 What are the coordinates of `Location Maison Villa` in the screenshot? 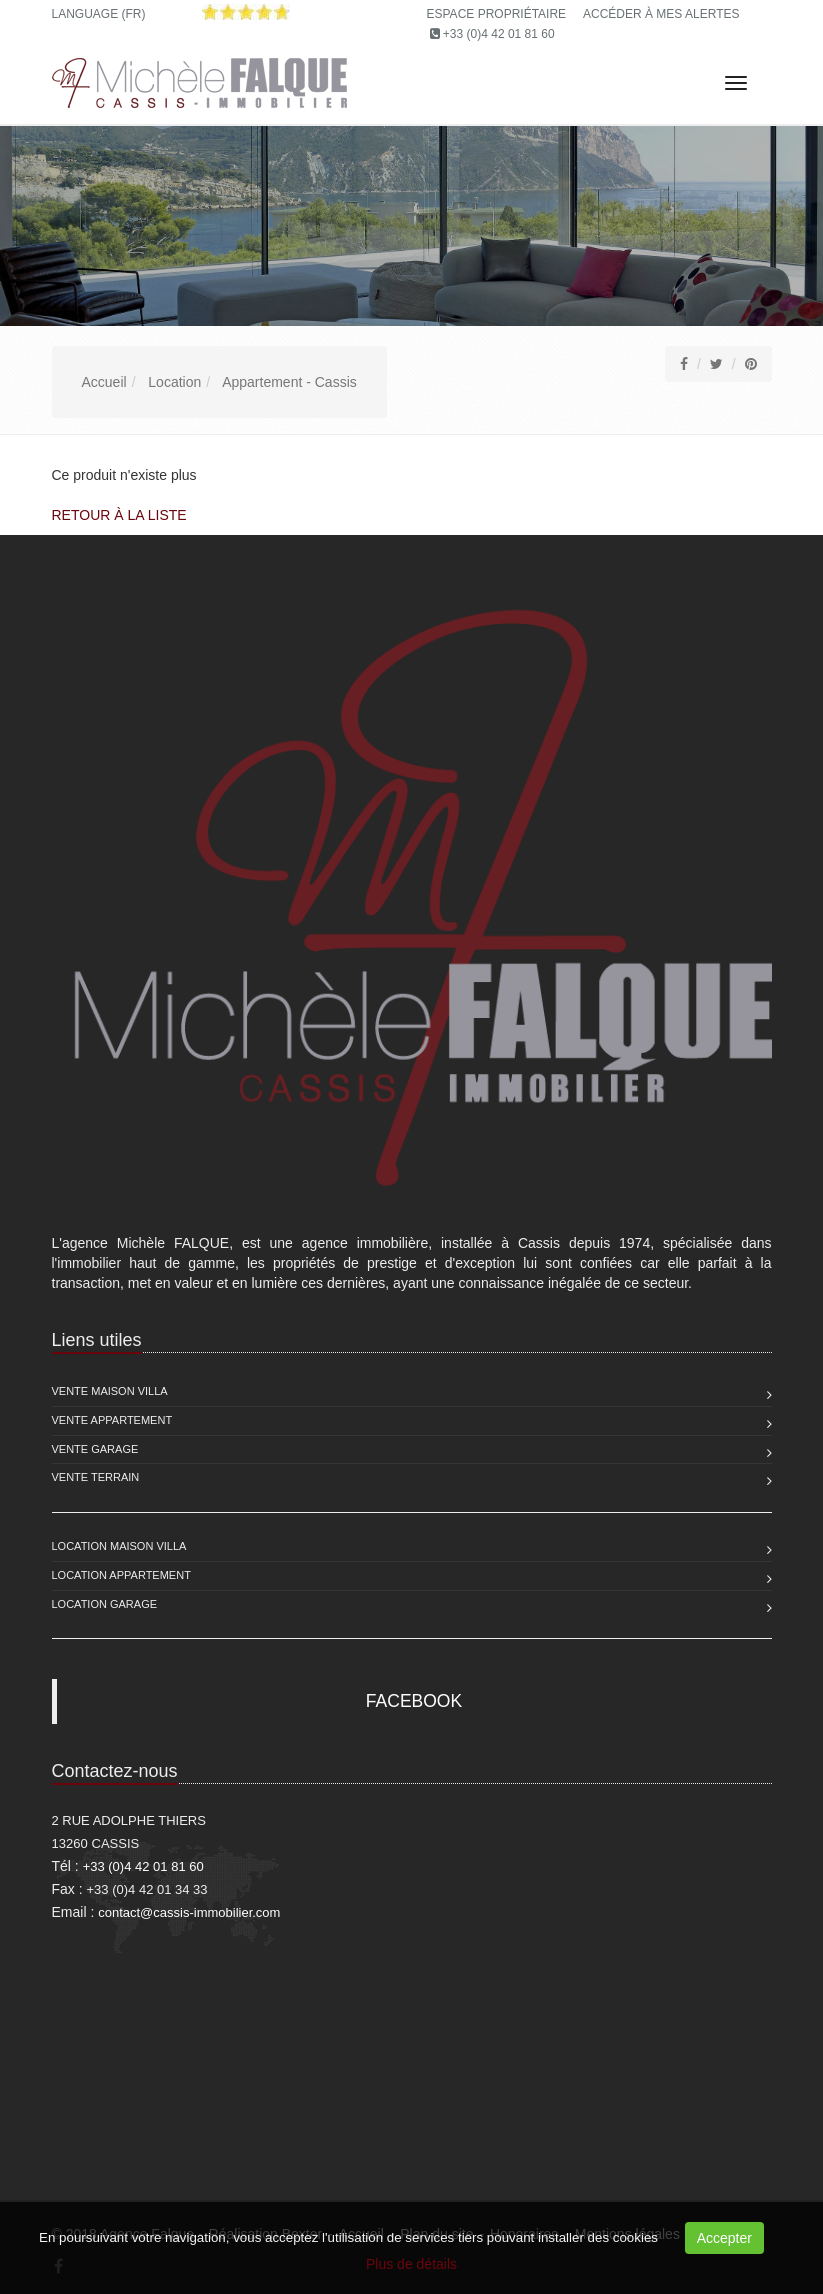 It's located at (119, 1546).